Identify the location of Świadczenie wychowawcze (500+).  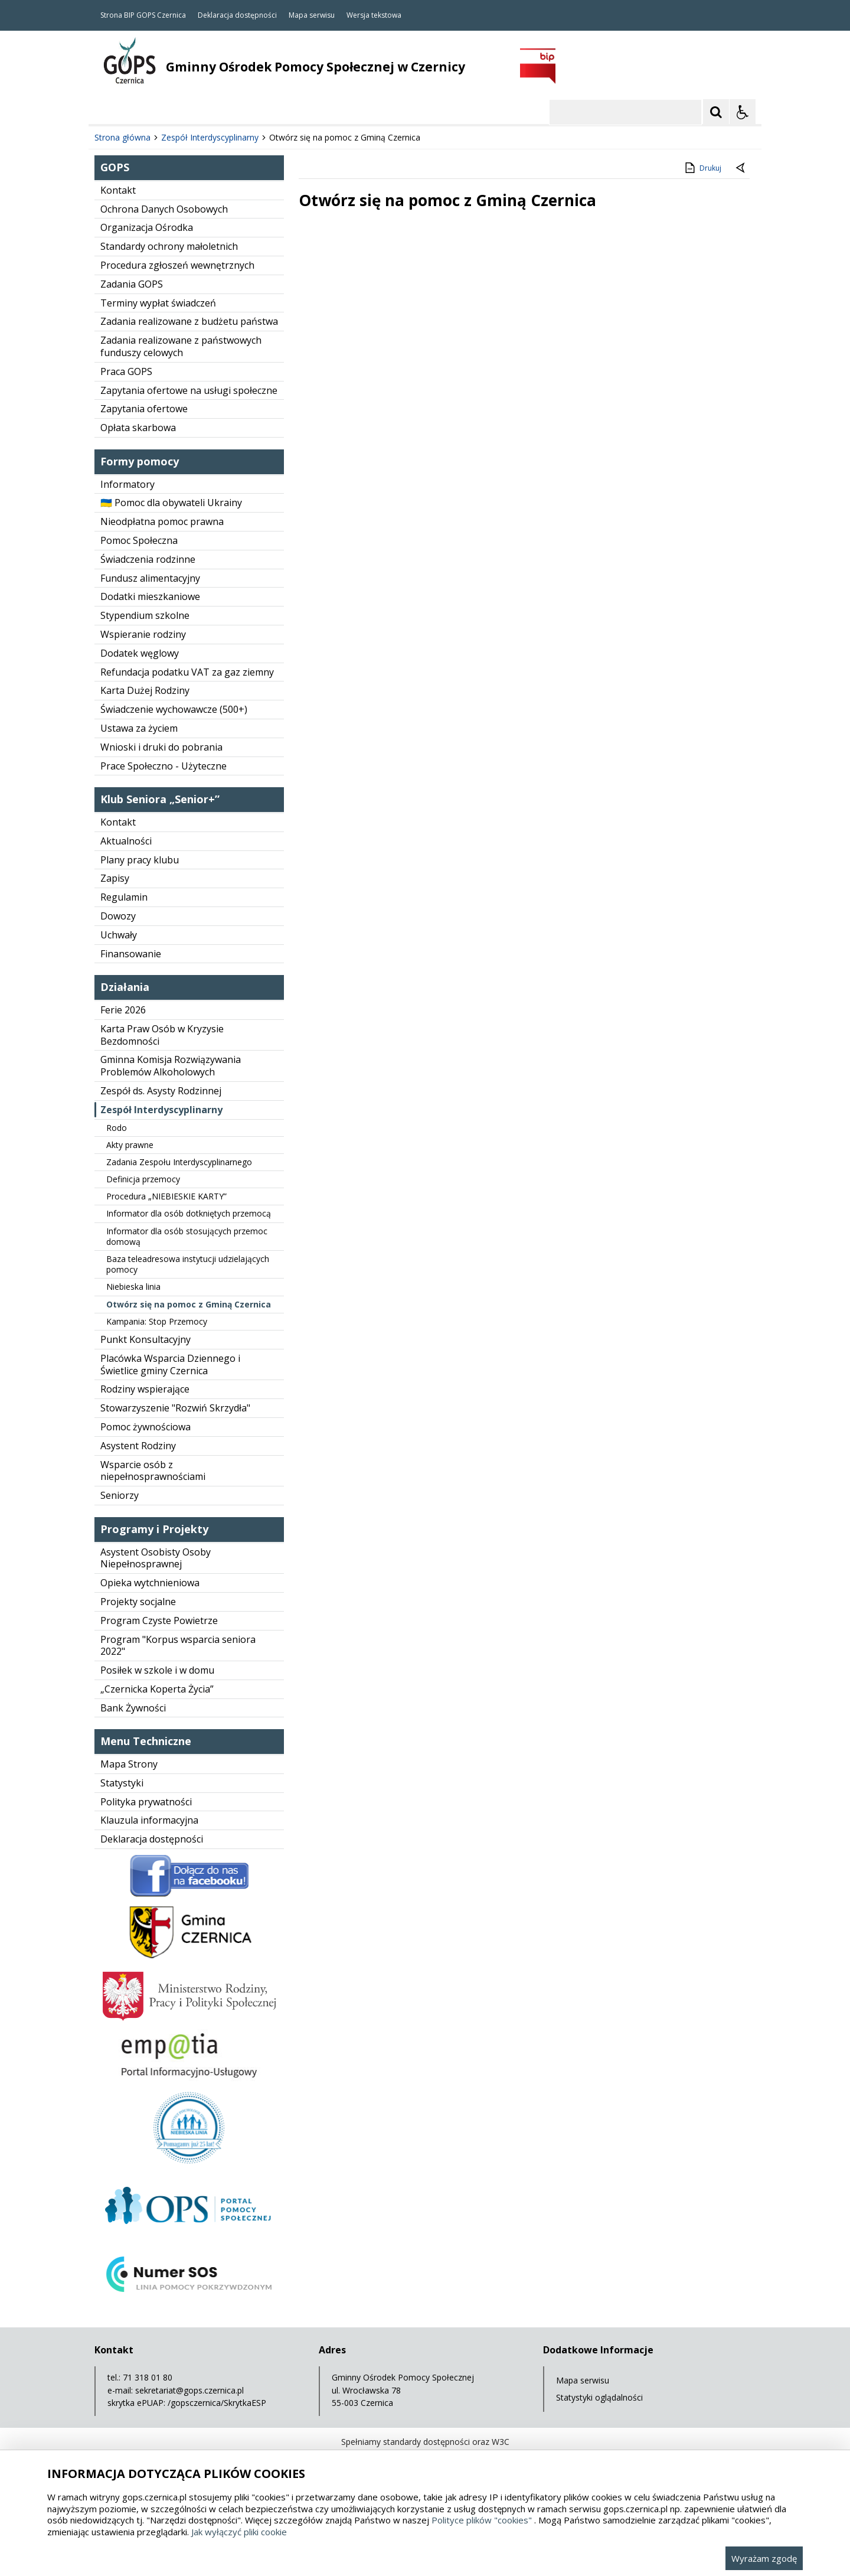
(173, 709).